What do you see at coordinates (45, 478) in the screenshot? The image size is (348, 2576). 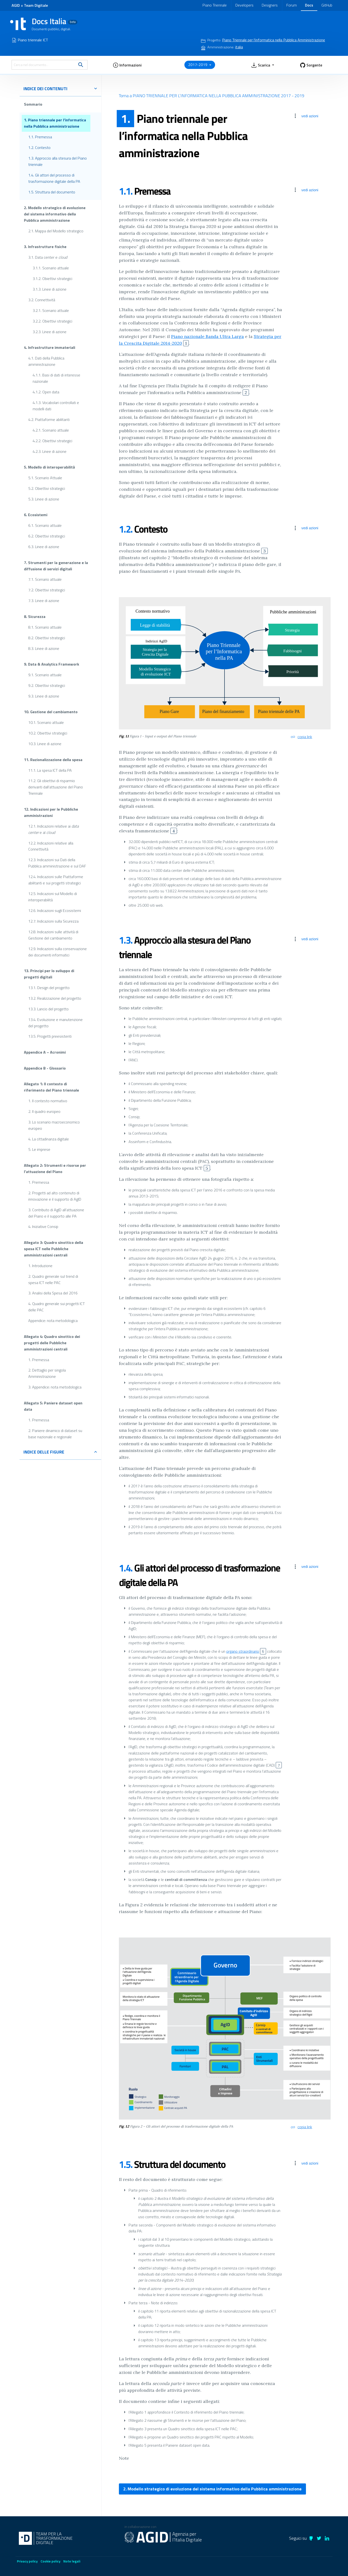 I see `5.1. Scenario Attuale` at bounding box center [45, 478].